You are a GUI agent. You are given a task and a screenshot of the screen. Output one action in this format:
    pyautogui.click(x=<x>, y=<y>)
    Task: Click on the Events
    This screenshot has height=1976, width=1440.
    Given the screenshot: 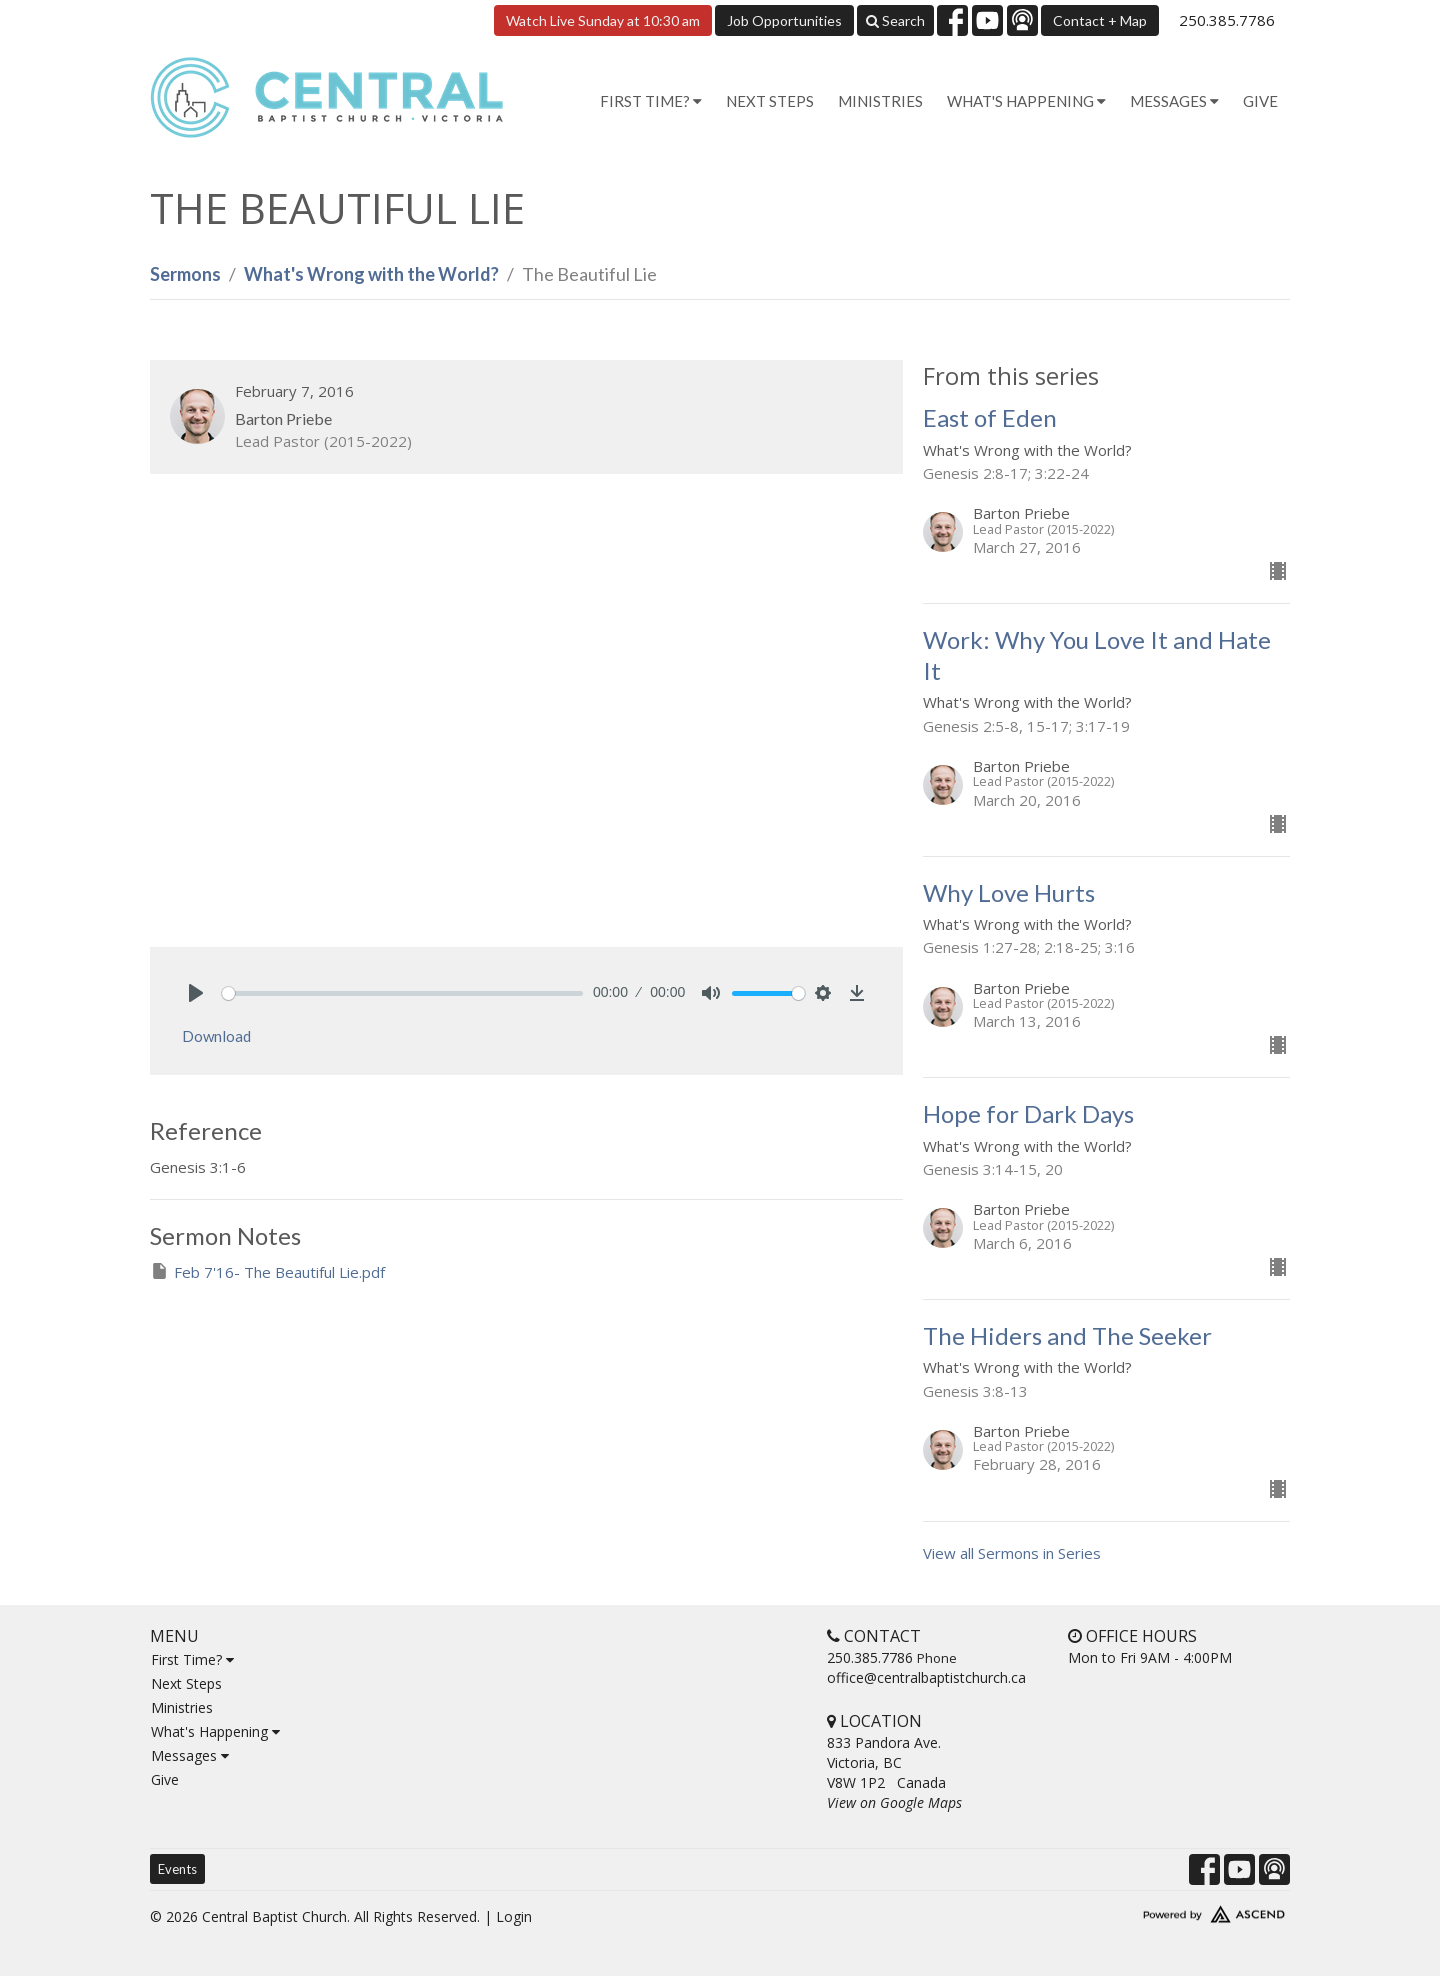 What is the action you would take?
    pyautogui.click(x=177, y=1869)
    